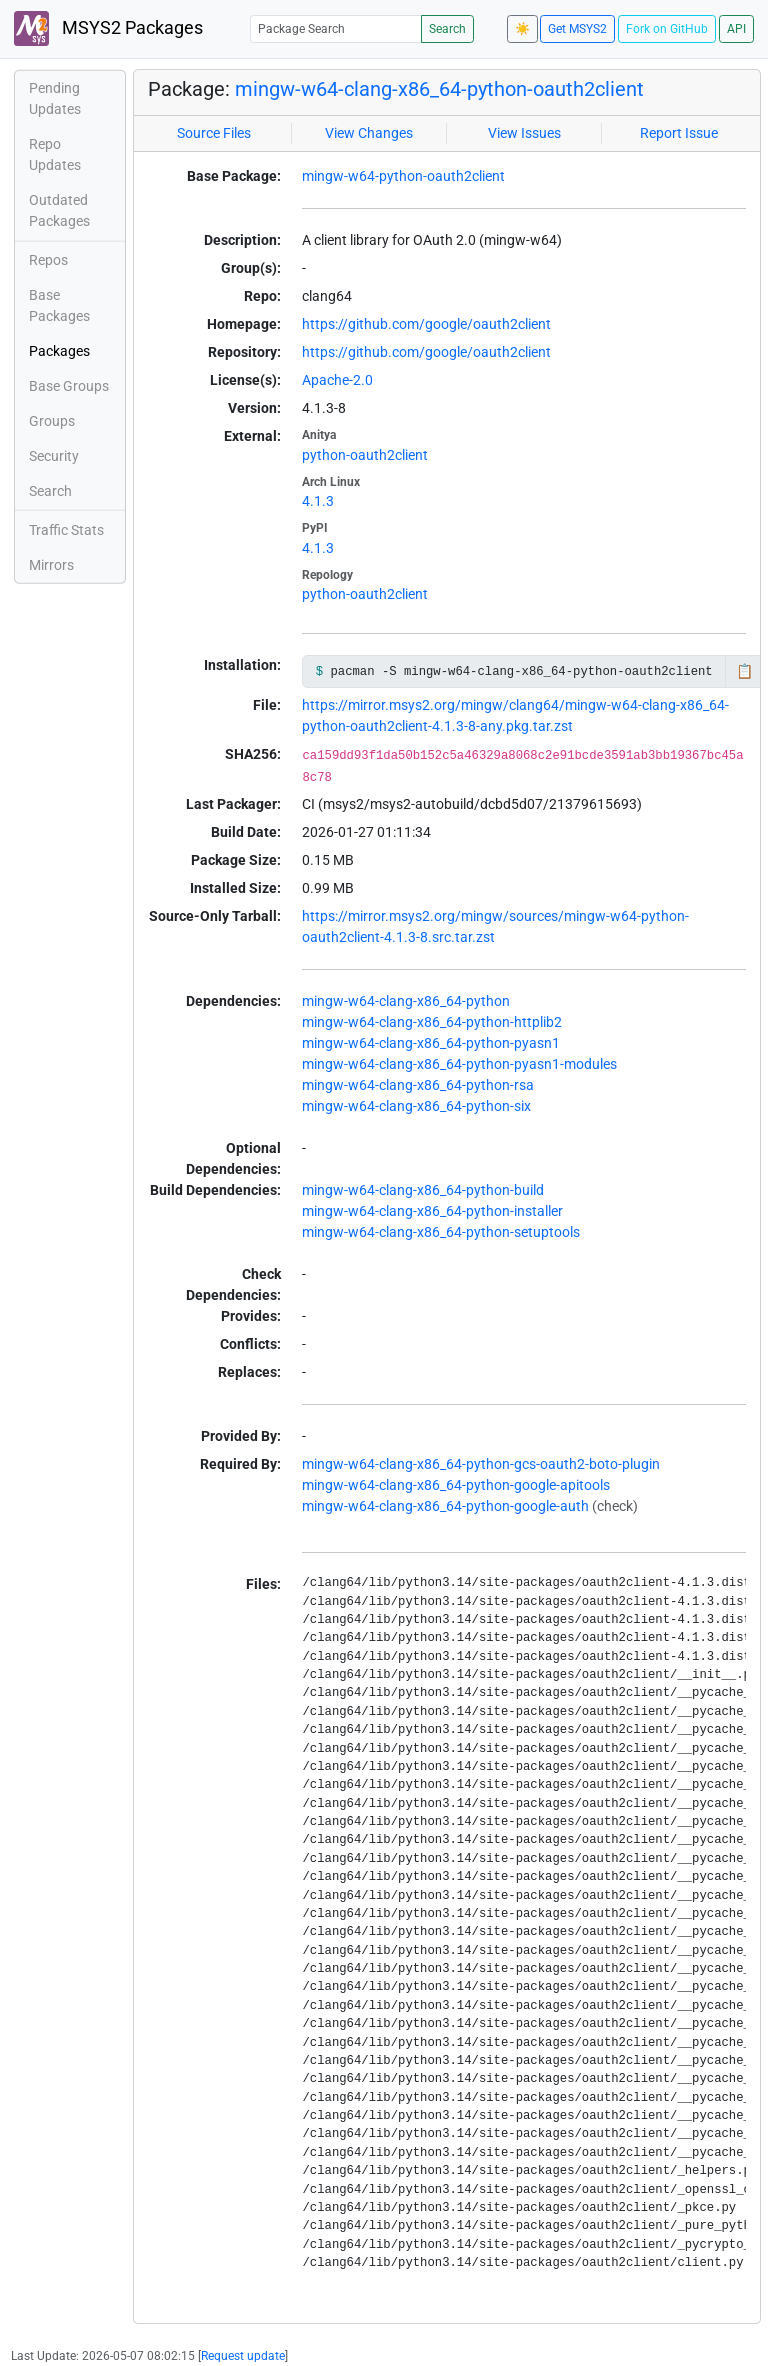 Image resolution: width=768 pixels, height=2366 pixels. I want to click on Traffic Stats, so click(66, 530).